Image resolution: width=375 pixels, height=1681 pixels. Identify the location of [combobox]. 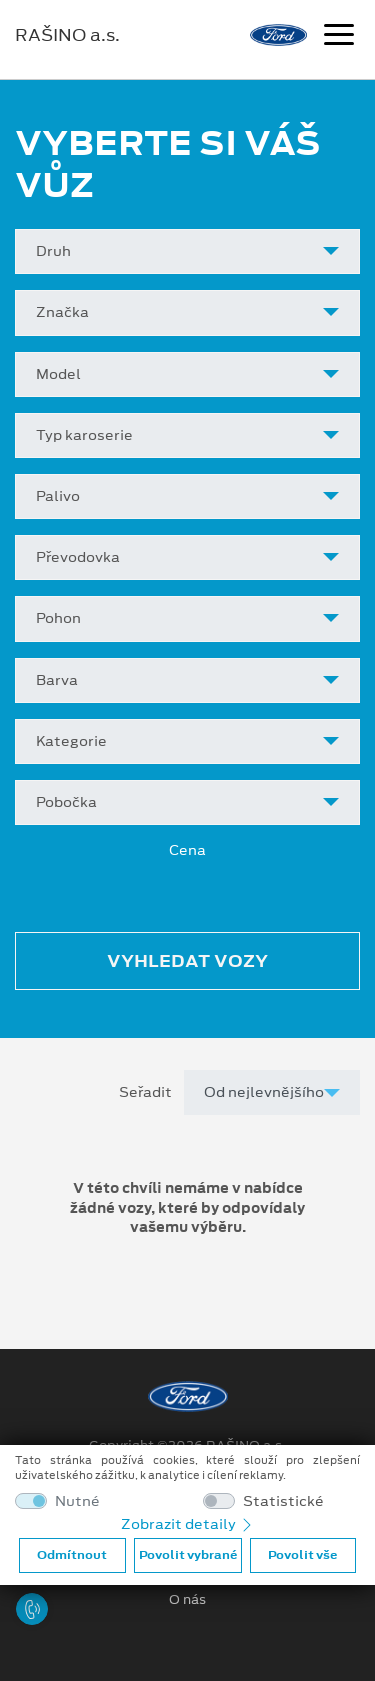
(187, 251).